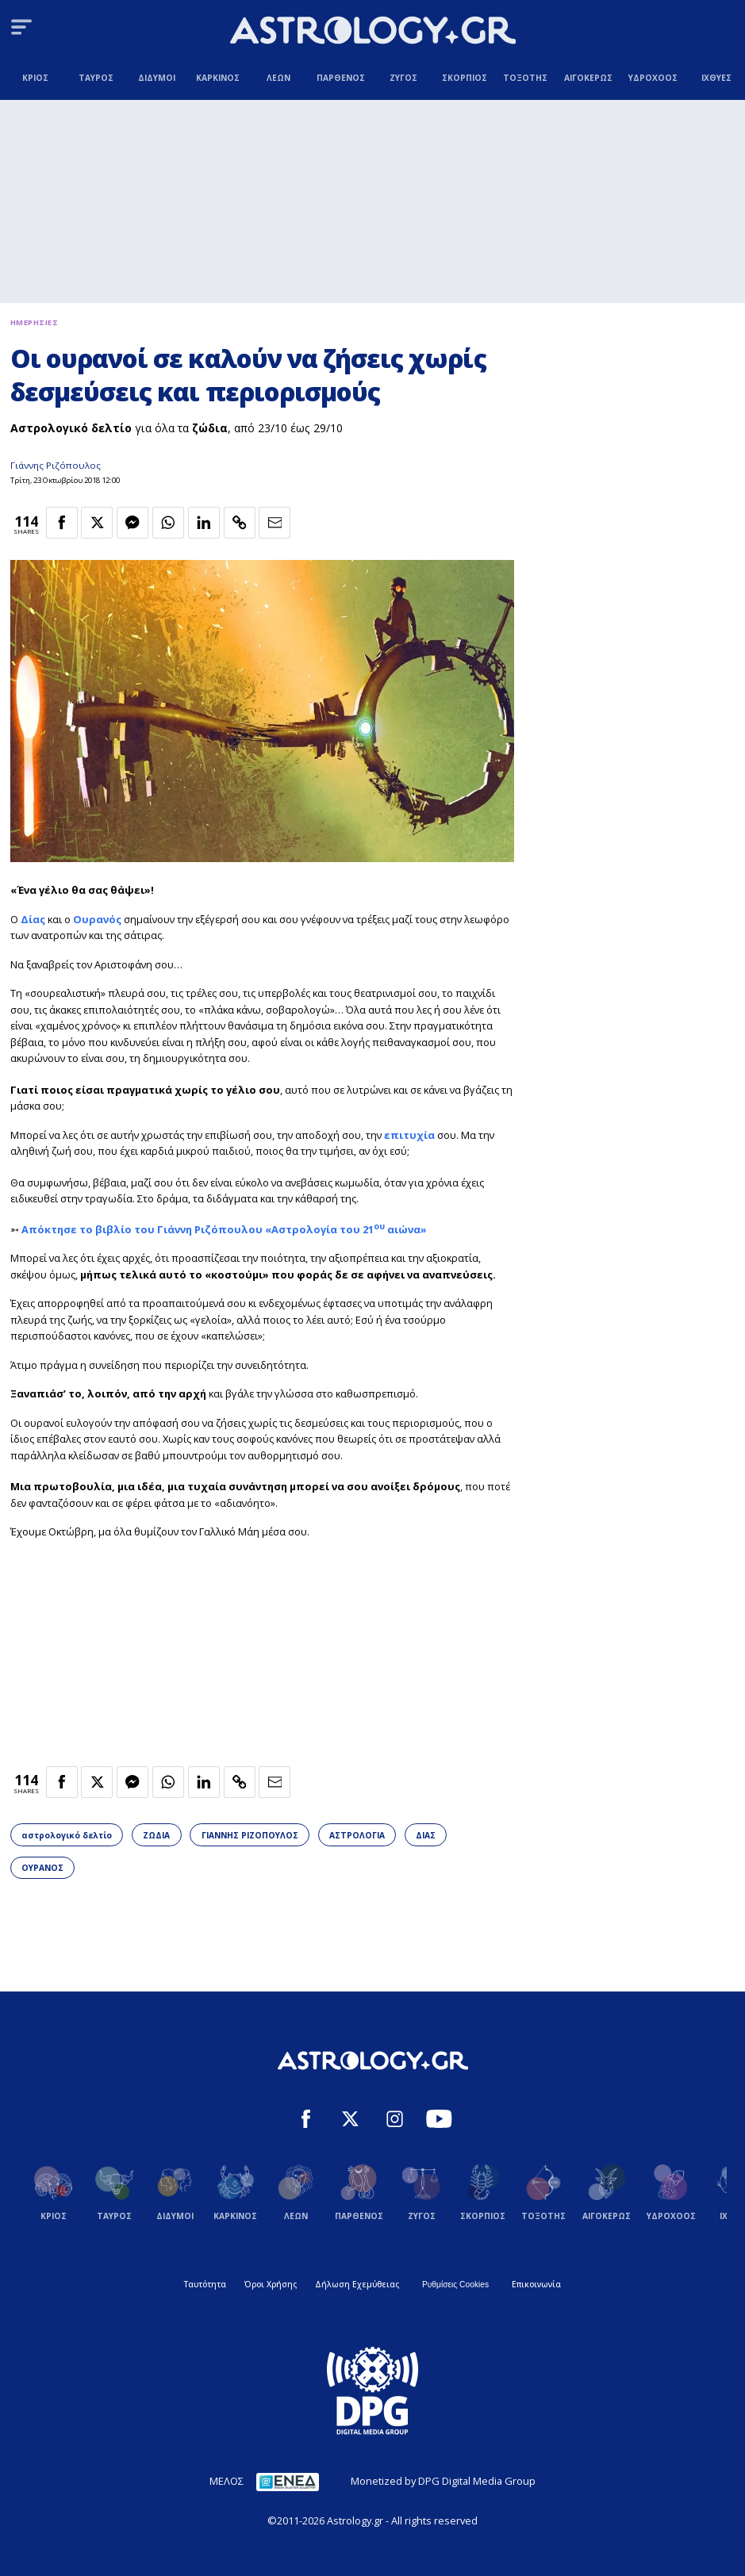 This screenshot has width=745, height=2576. Describe the element at coordinates (204, 523) in the screenshot. I see `[Κοινοποίηση στο Linkedin]` at that location.